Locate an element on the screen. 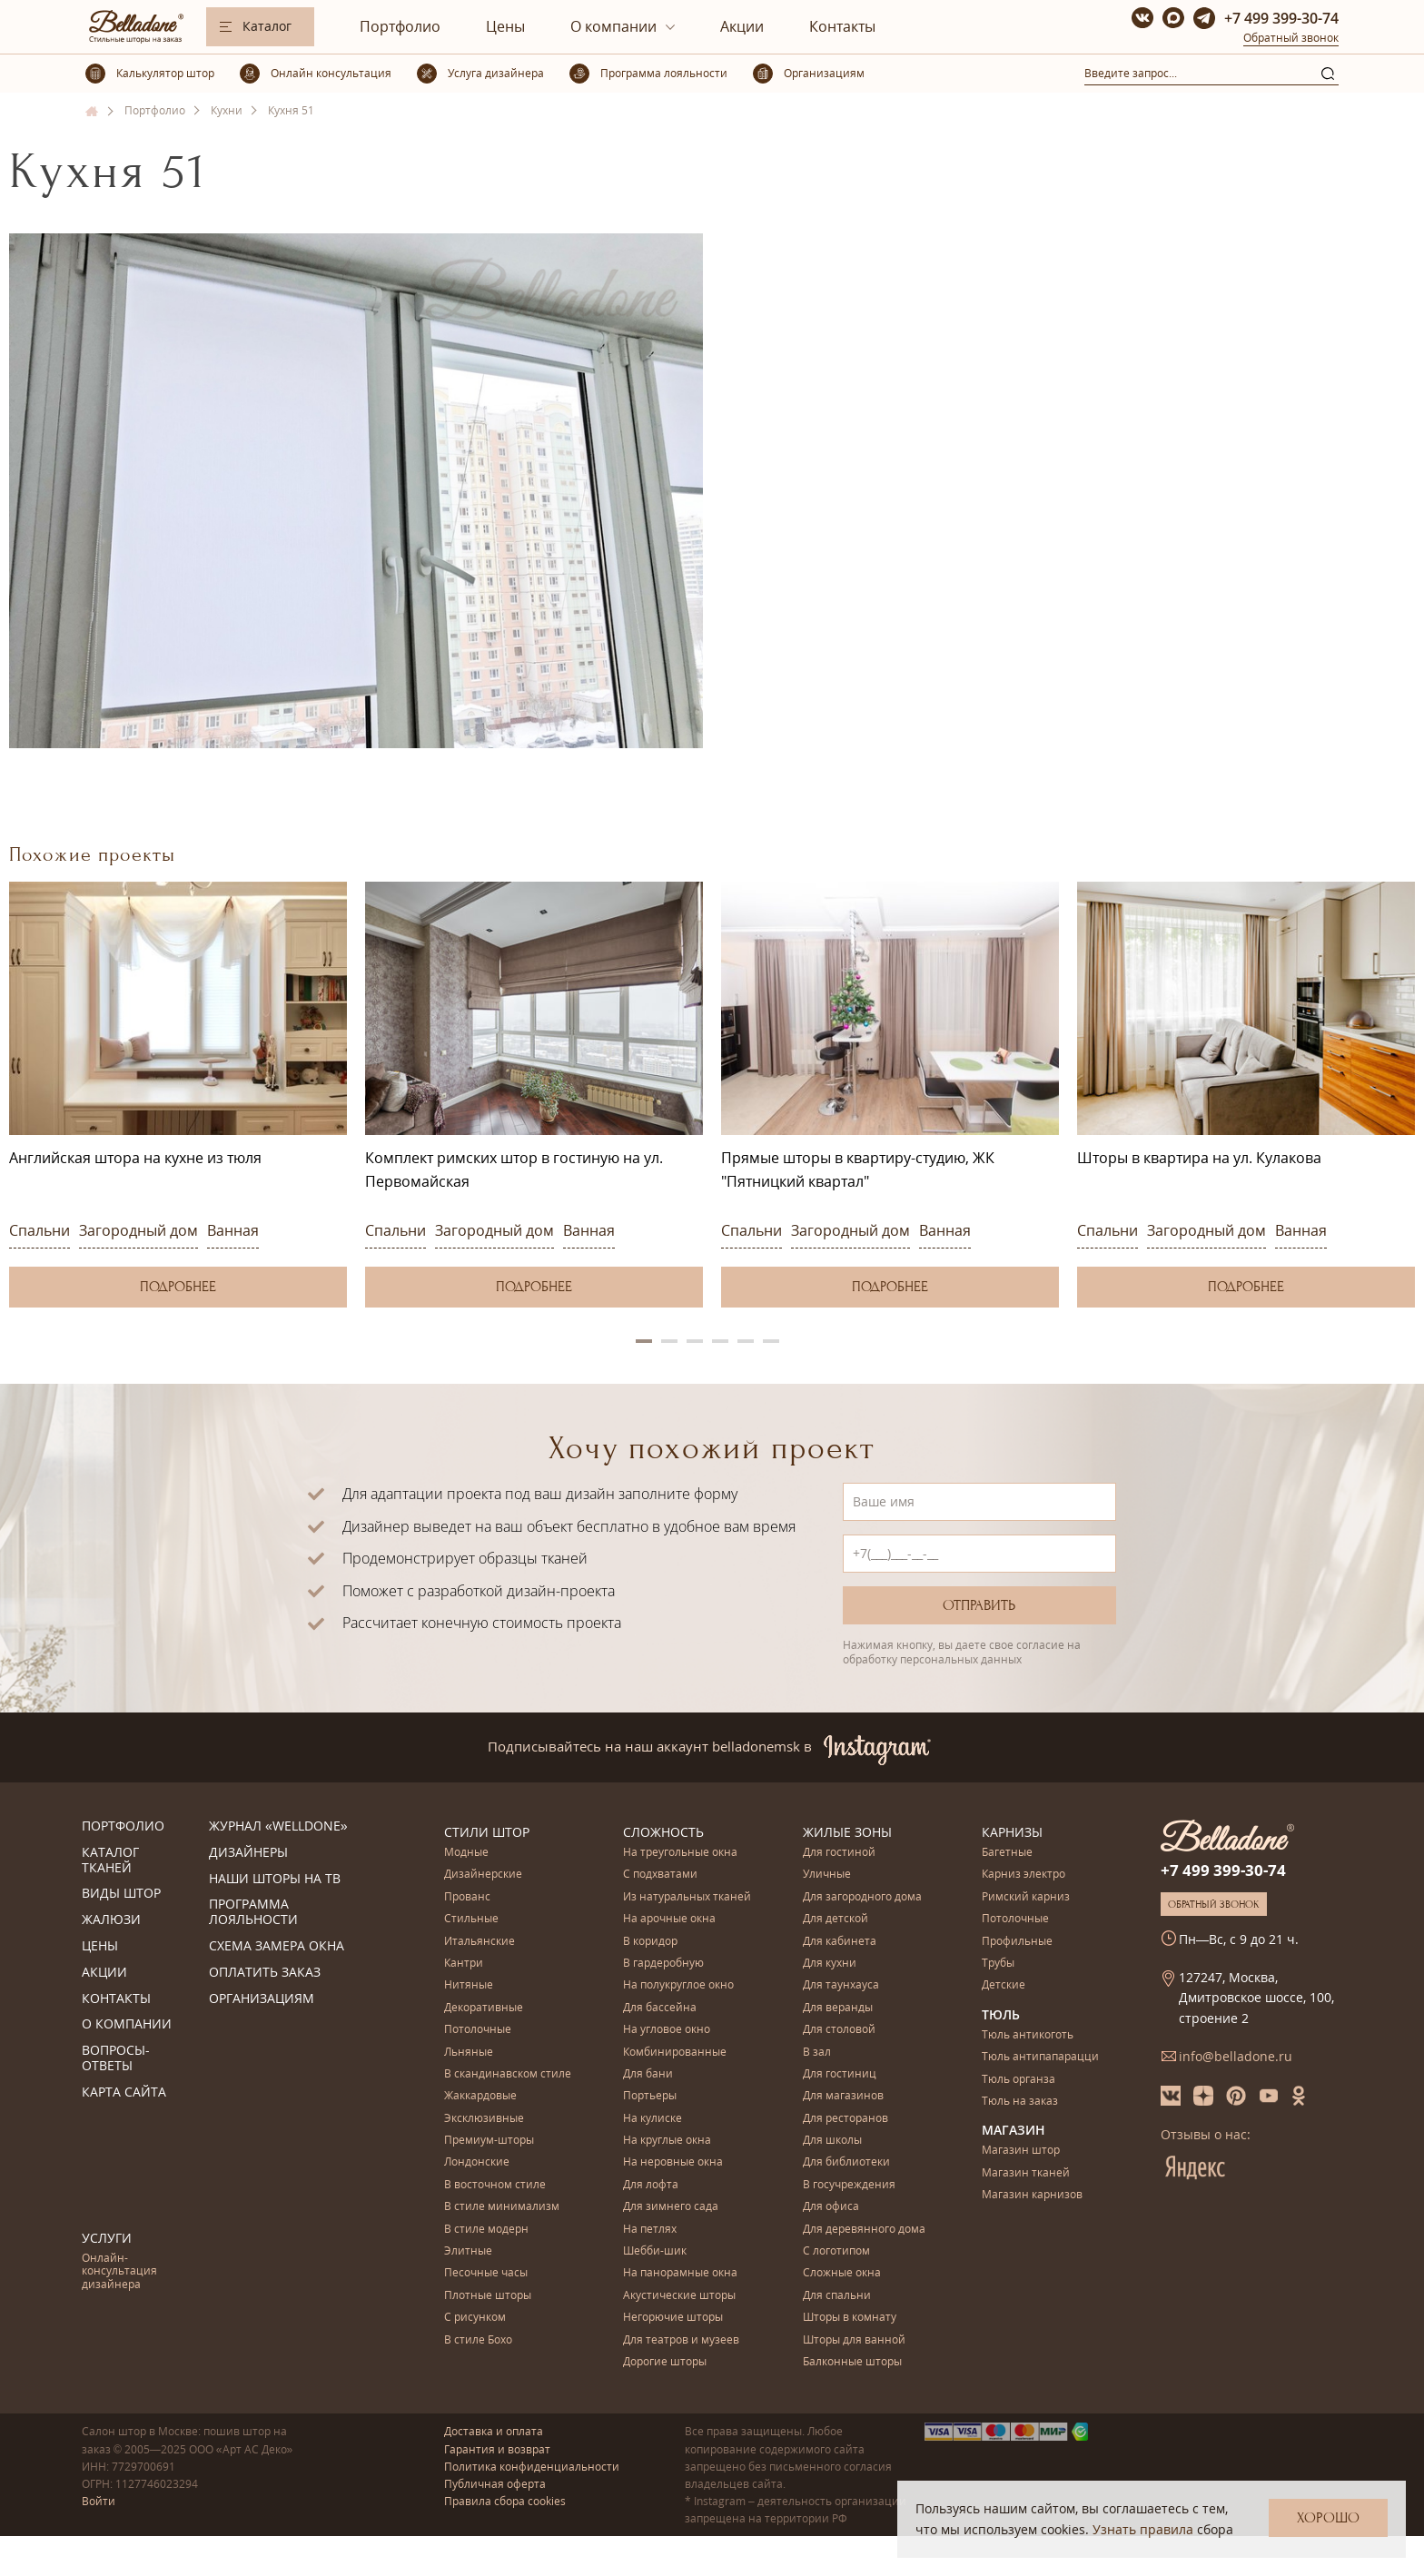  Лондонские is located at coordinates (476, 2162).